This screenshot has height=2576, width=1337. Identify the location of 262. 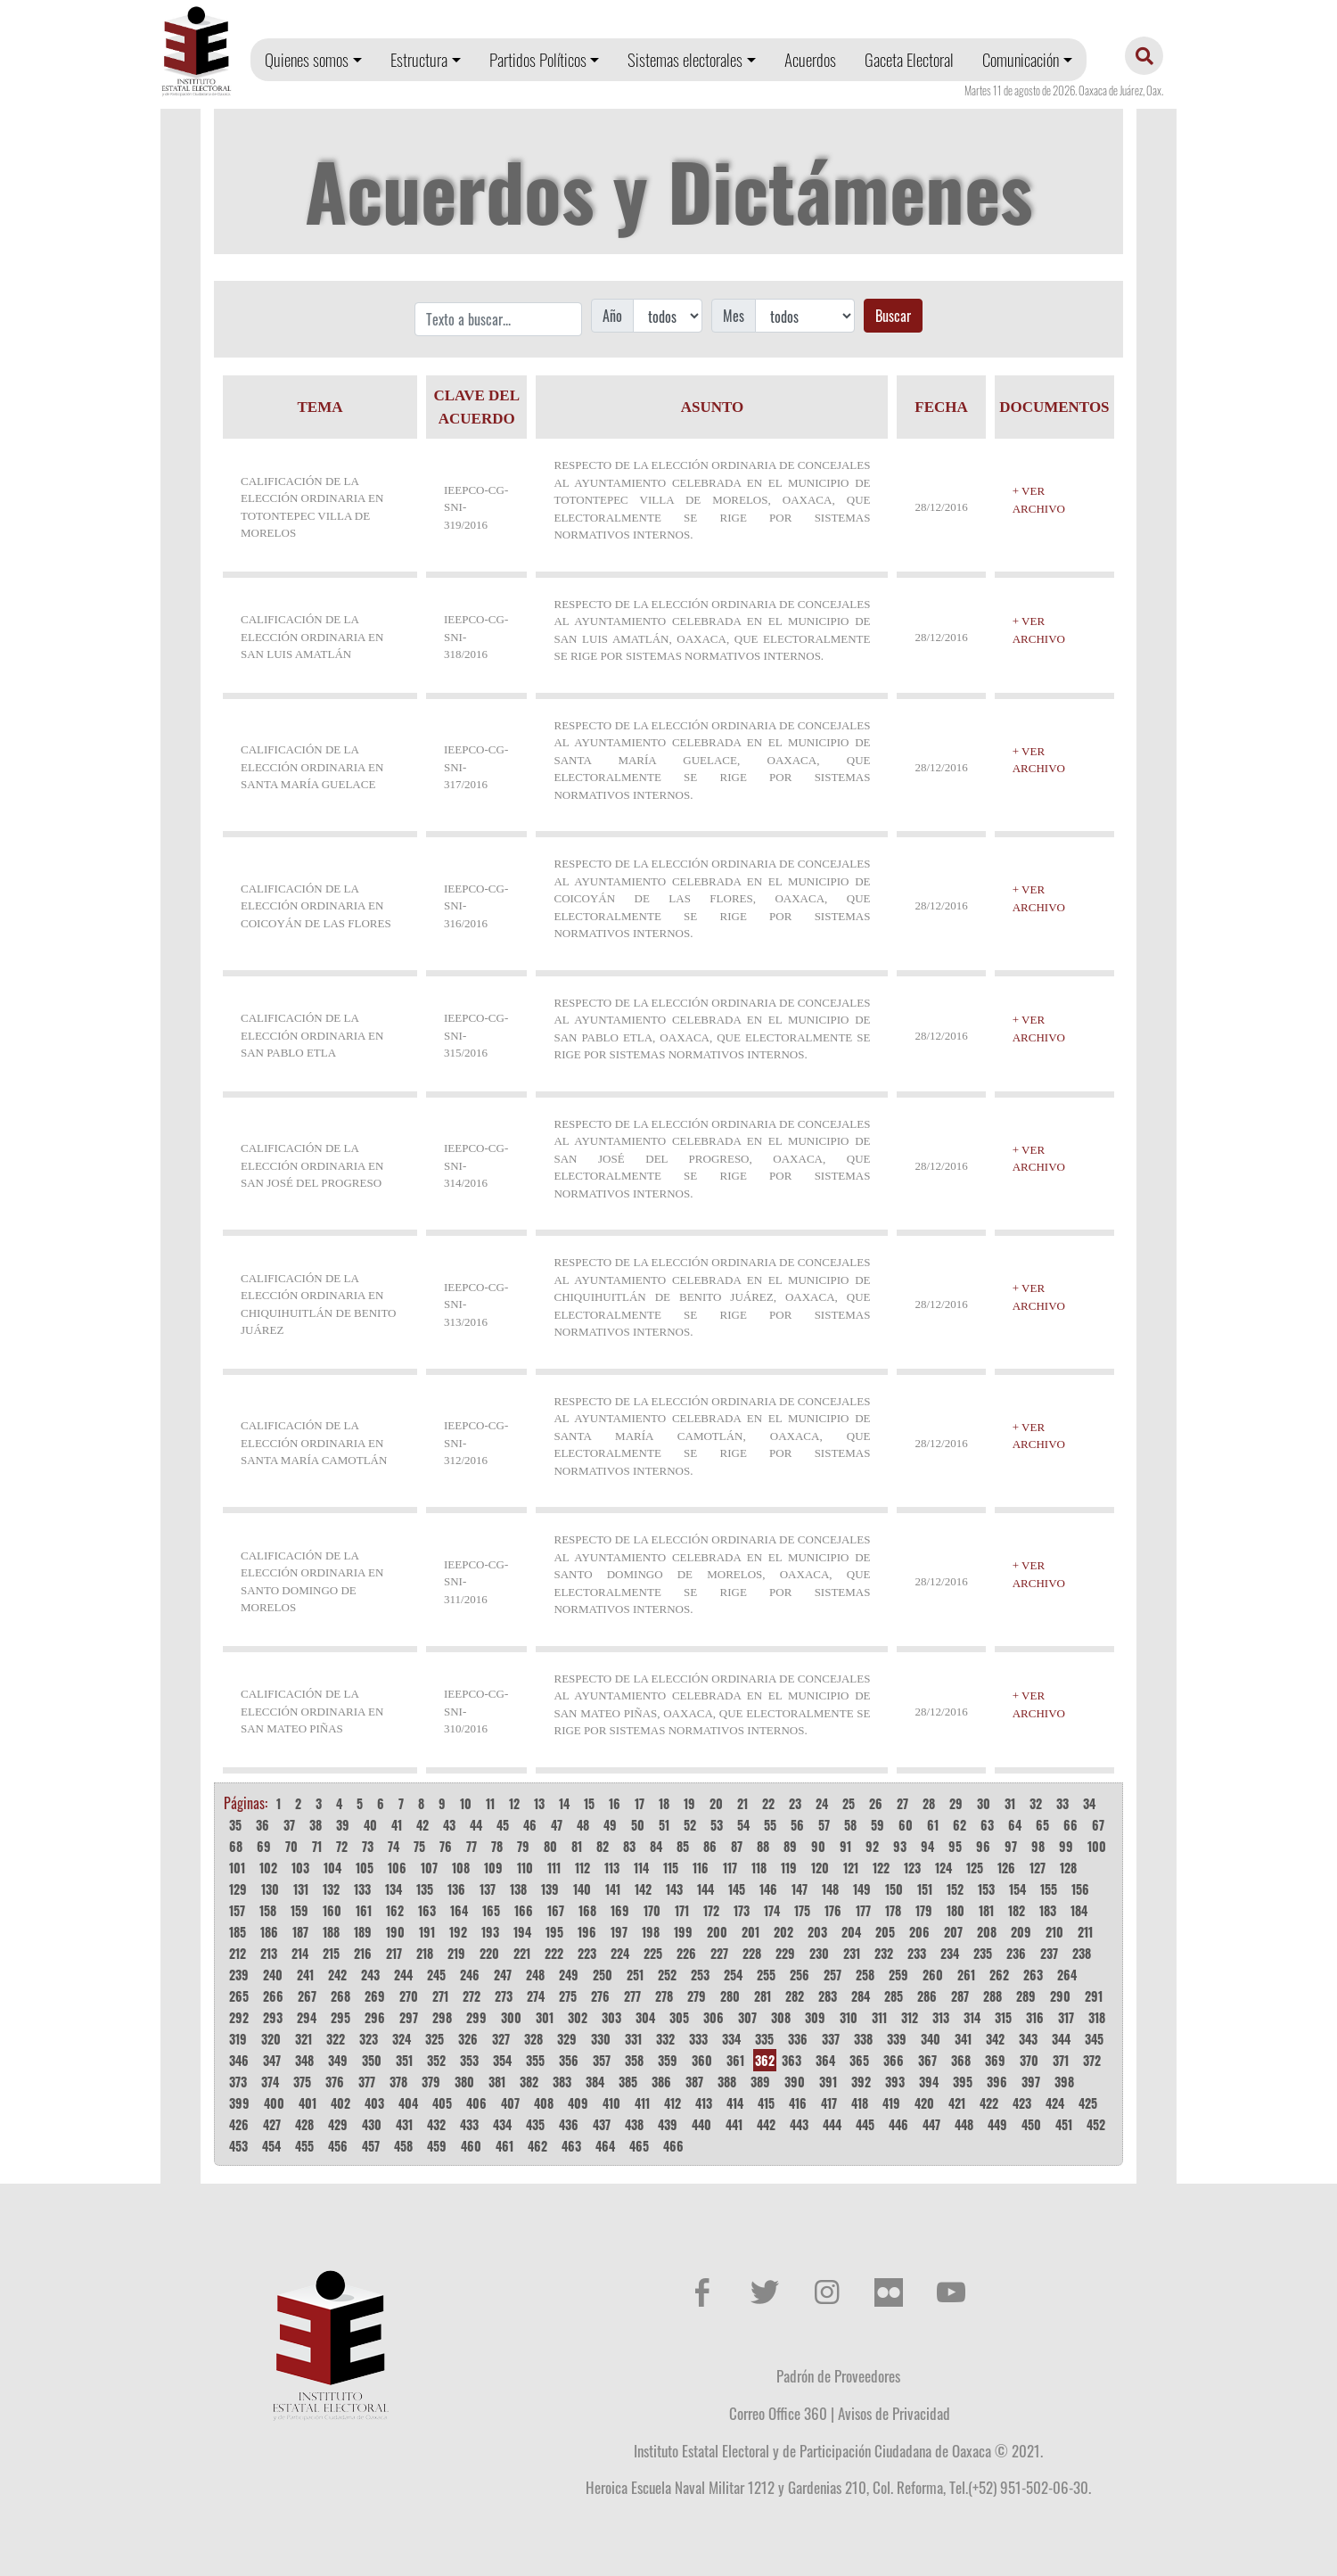
(999, 1974).